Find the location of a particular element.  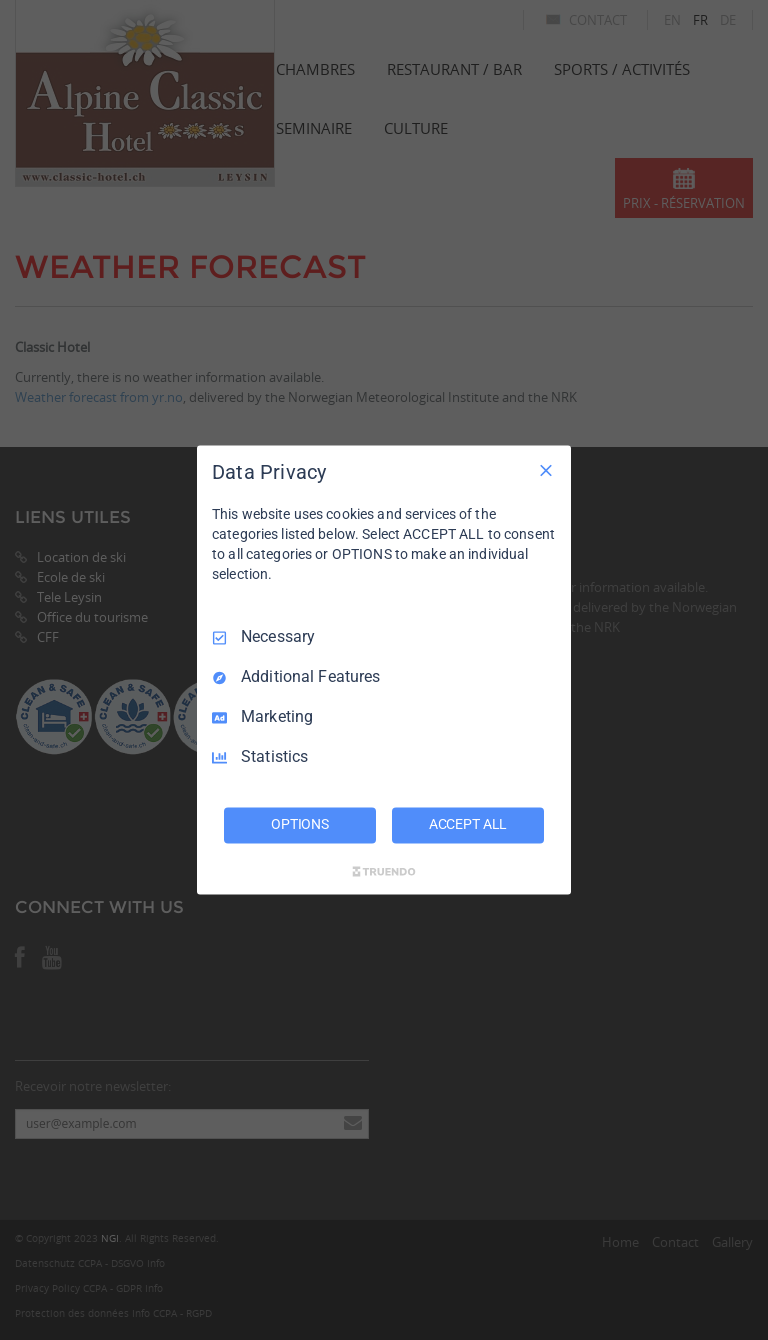

OPTIONS is located at coordinates (300, 825).